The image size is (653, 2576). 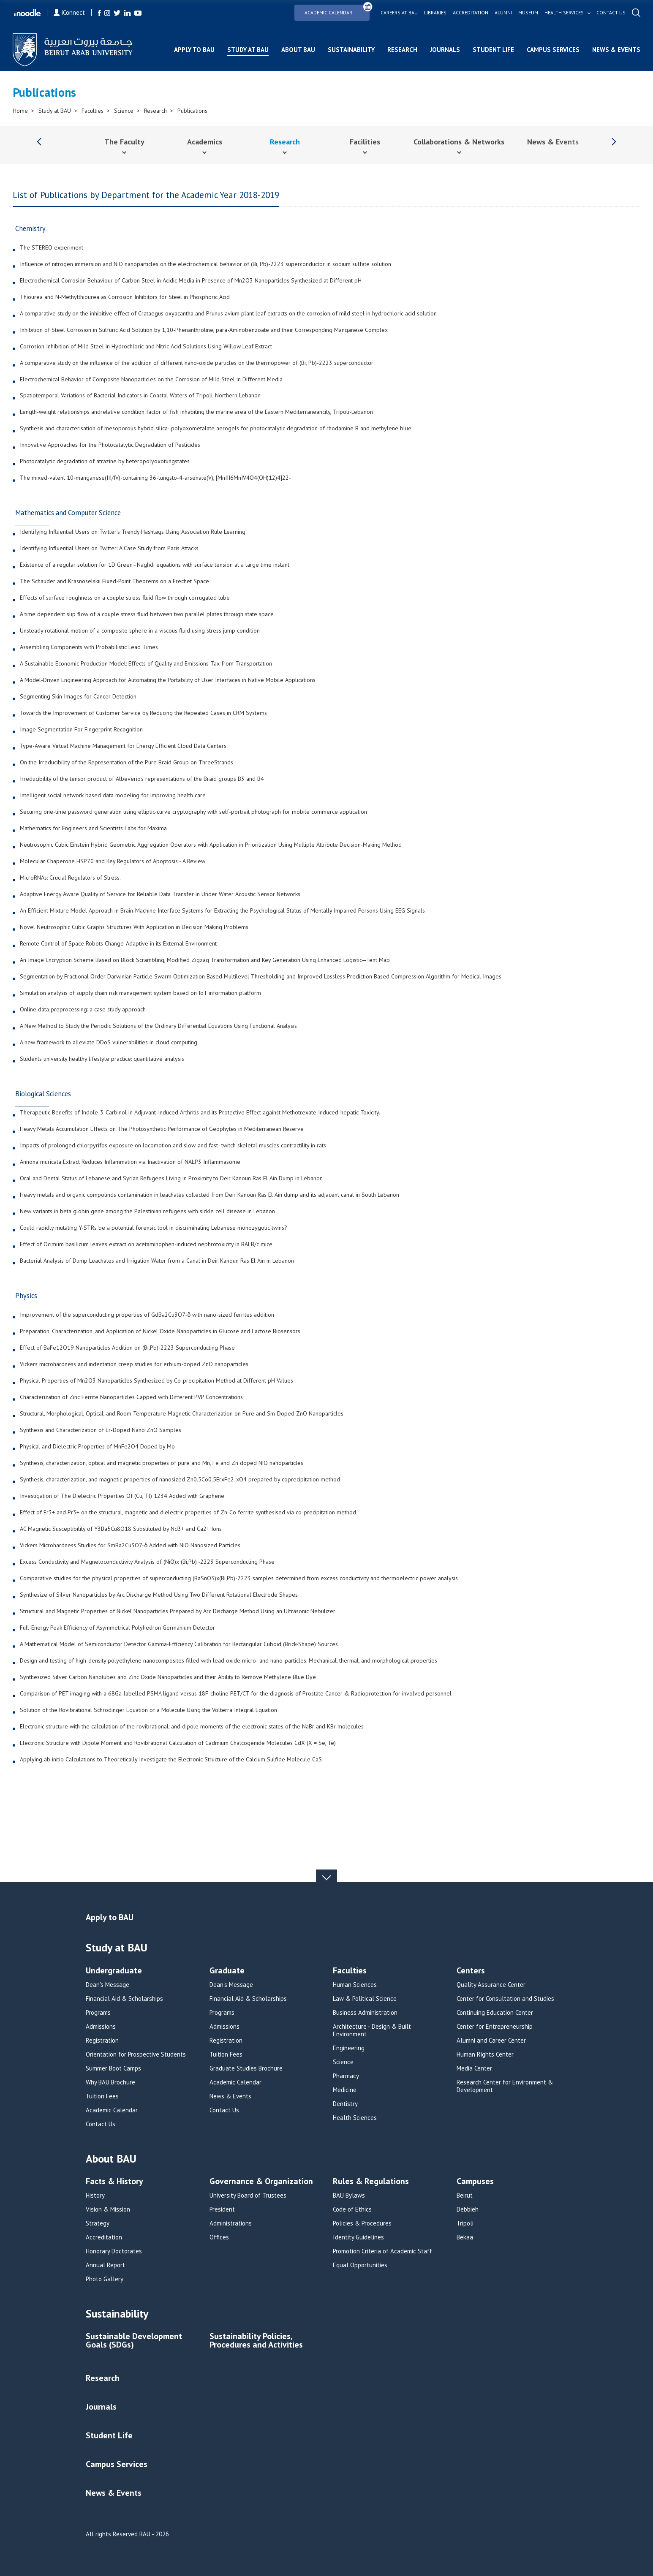 I want to click on Corrosion Inhibition of Mild Steel in Hydrochloric and Nitric Acid Solutions Using Willow Leaf Extract, so click(x=146, y=346).